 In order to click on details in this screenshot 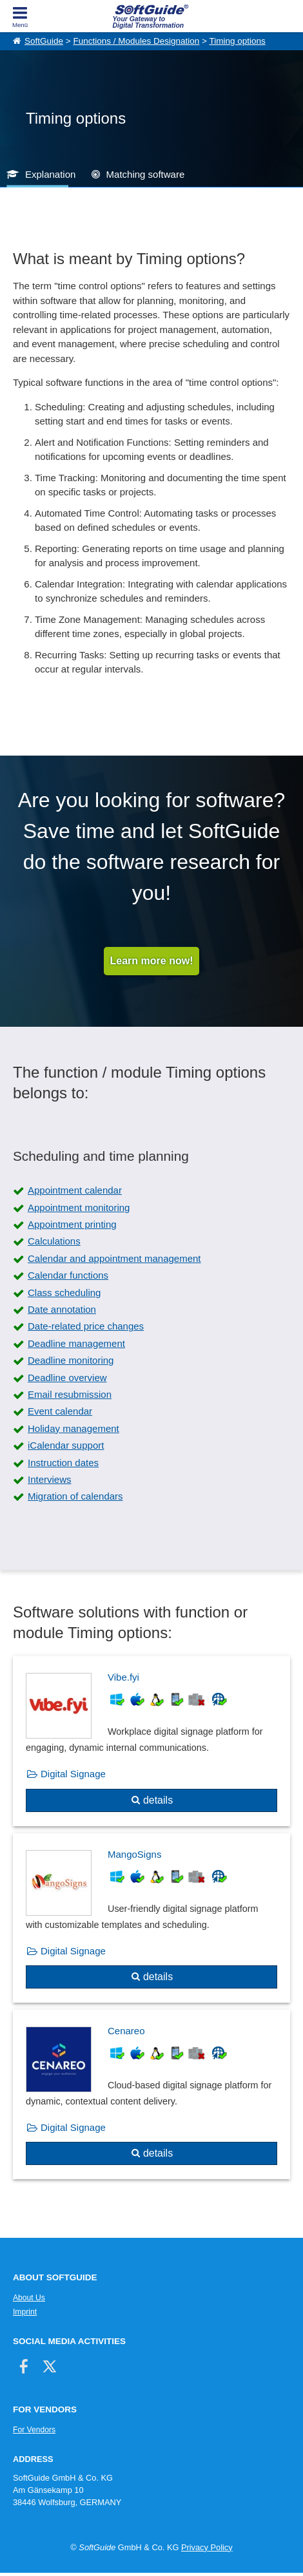, I will do `click(158, 1800)`.